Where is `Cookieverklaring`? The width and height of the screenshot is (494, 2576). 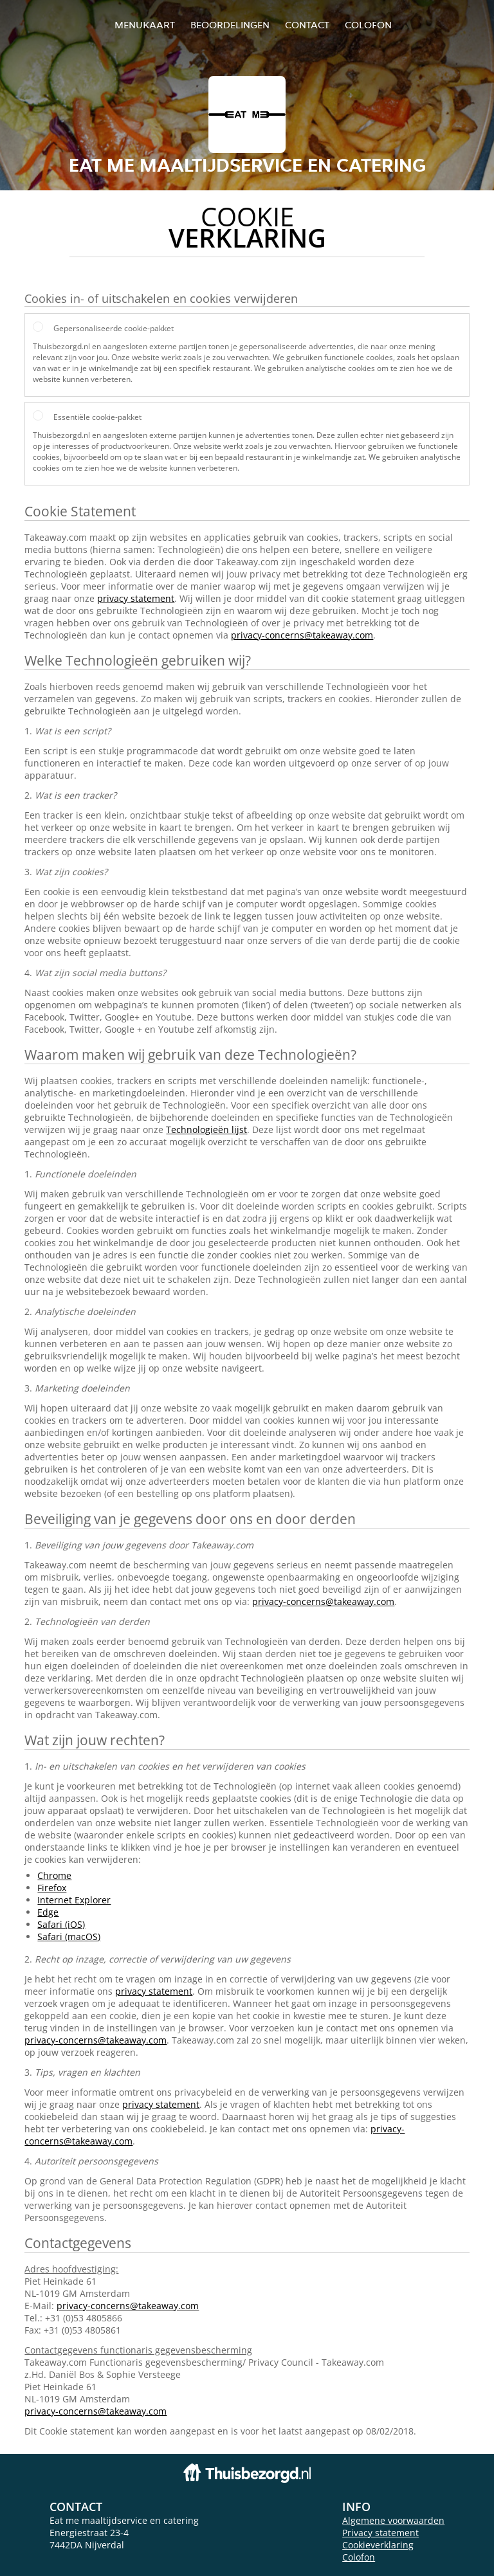 Cookieverklaring is located at coordinates (378, 2545).